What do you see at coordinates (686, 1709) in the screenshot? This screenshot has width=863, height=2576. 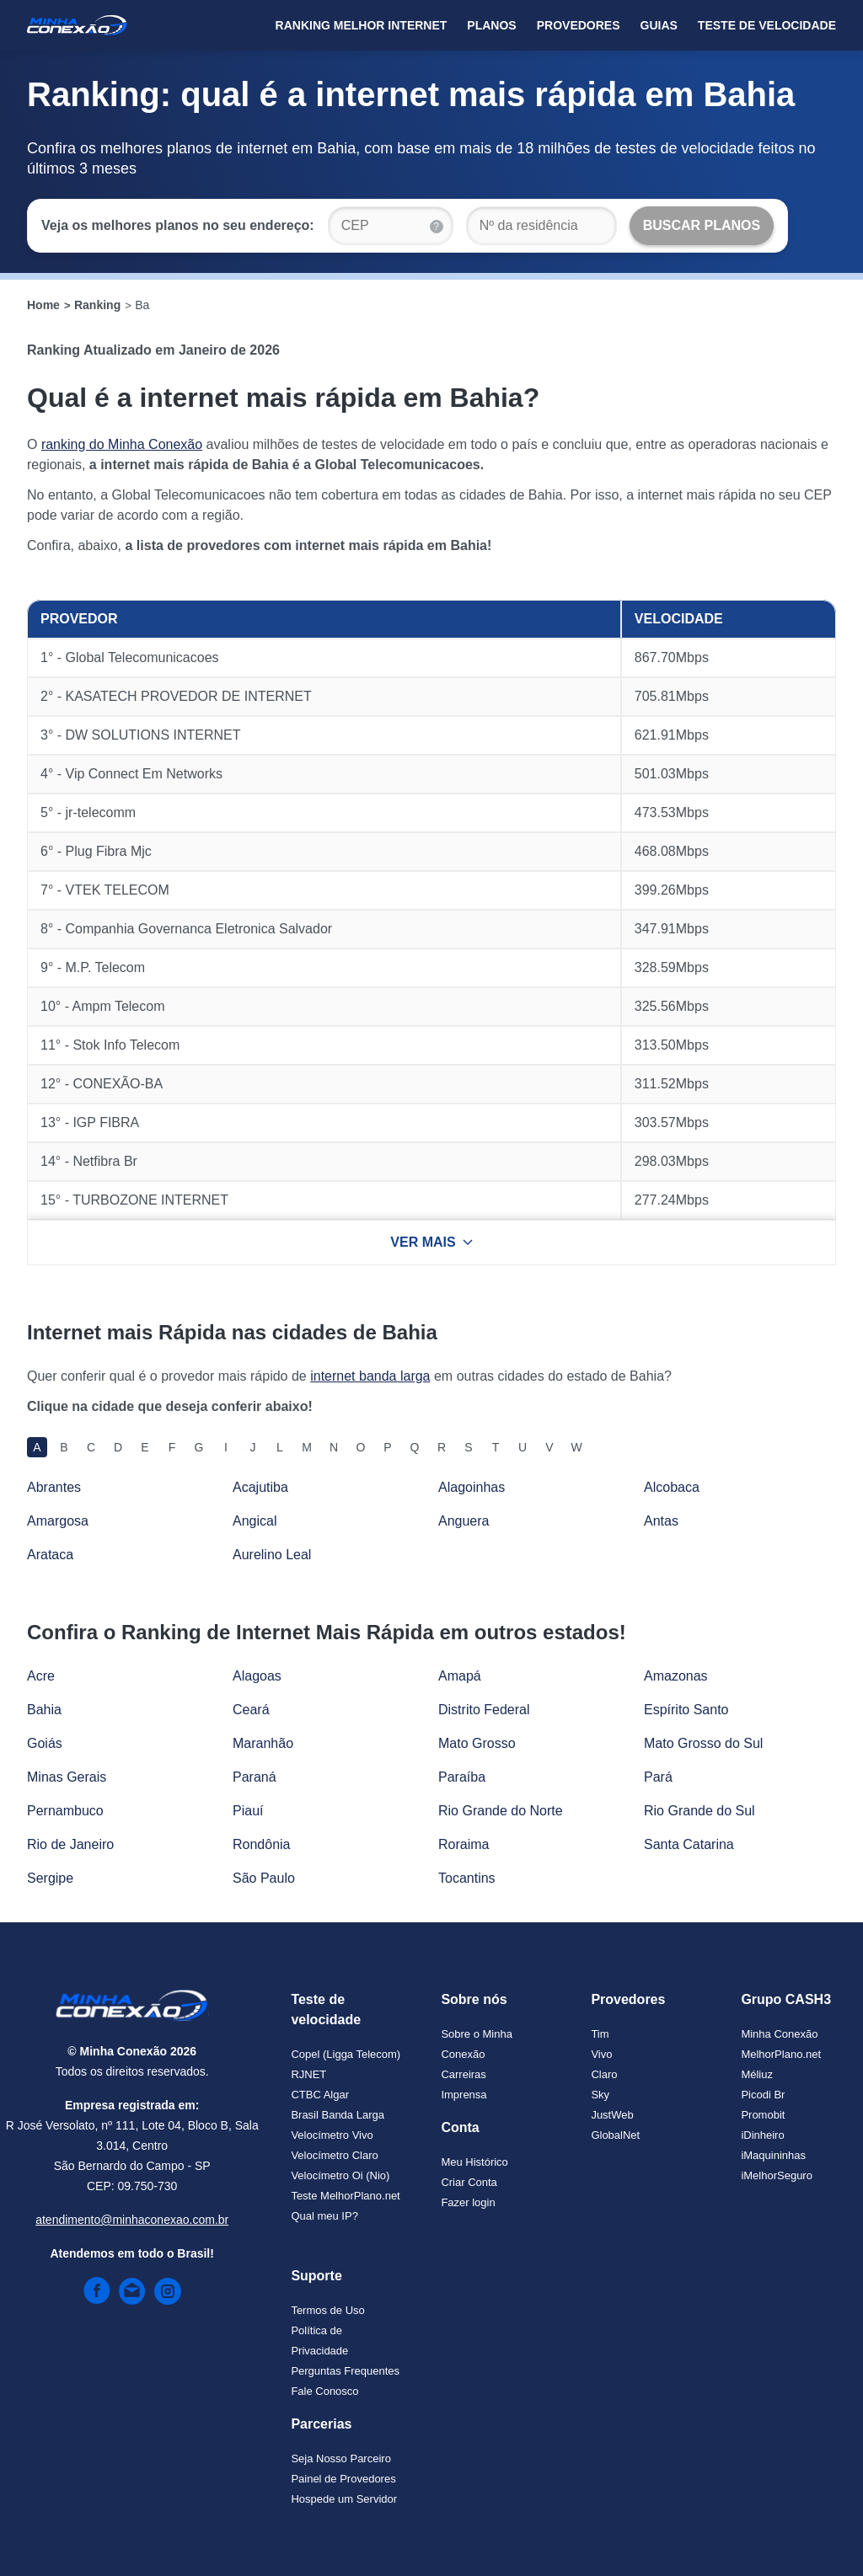 I see `Espírito Santo` at bounding box center [686, 1709].